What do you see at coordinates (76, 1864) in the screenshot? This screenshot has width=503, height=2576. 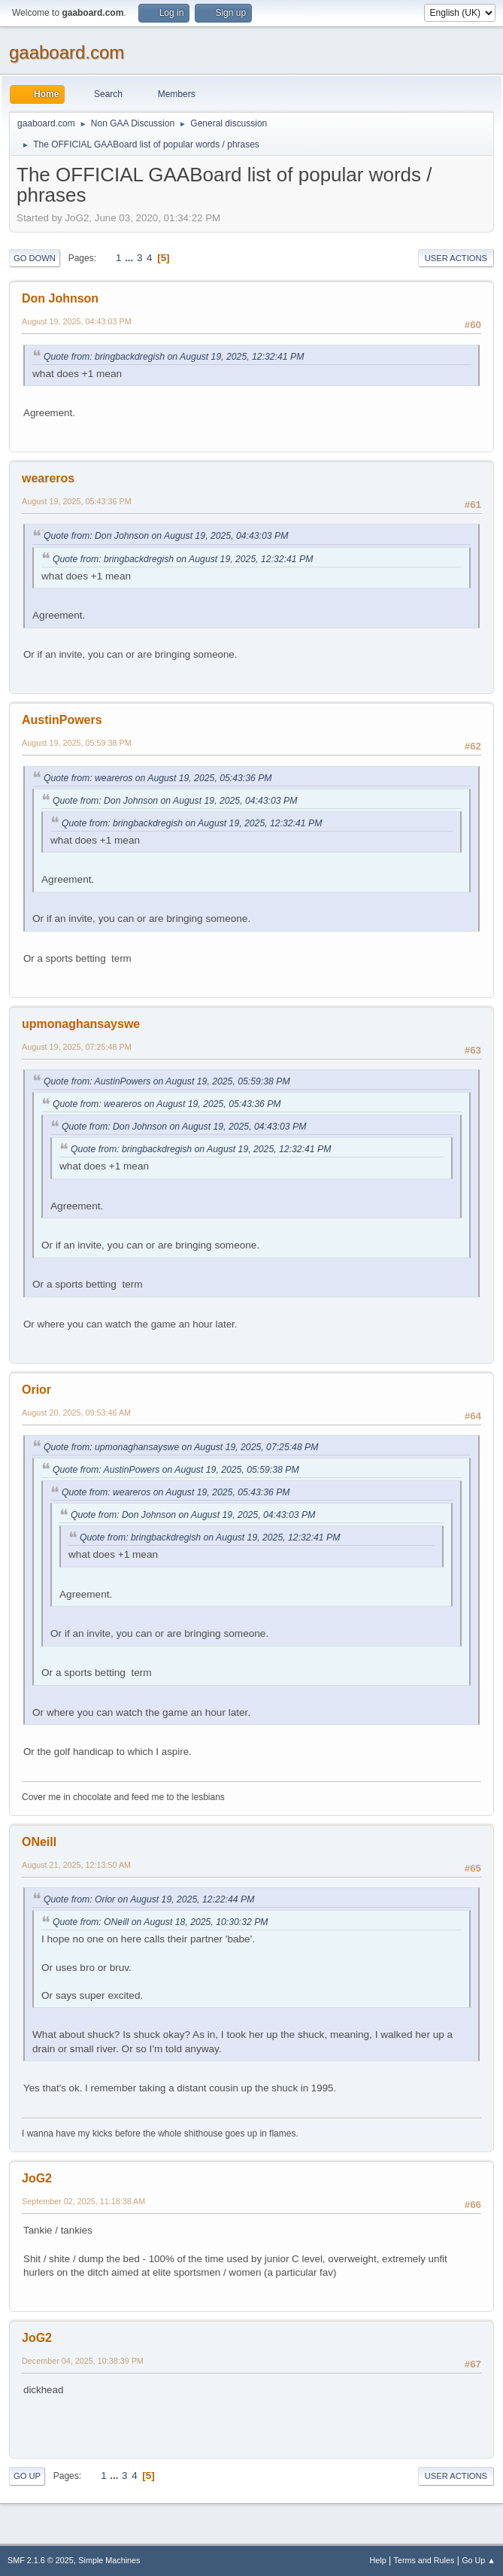 I see `August 21, 2025, 12:13:50 AM` at bounding box center [76, 1864].